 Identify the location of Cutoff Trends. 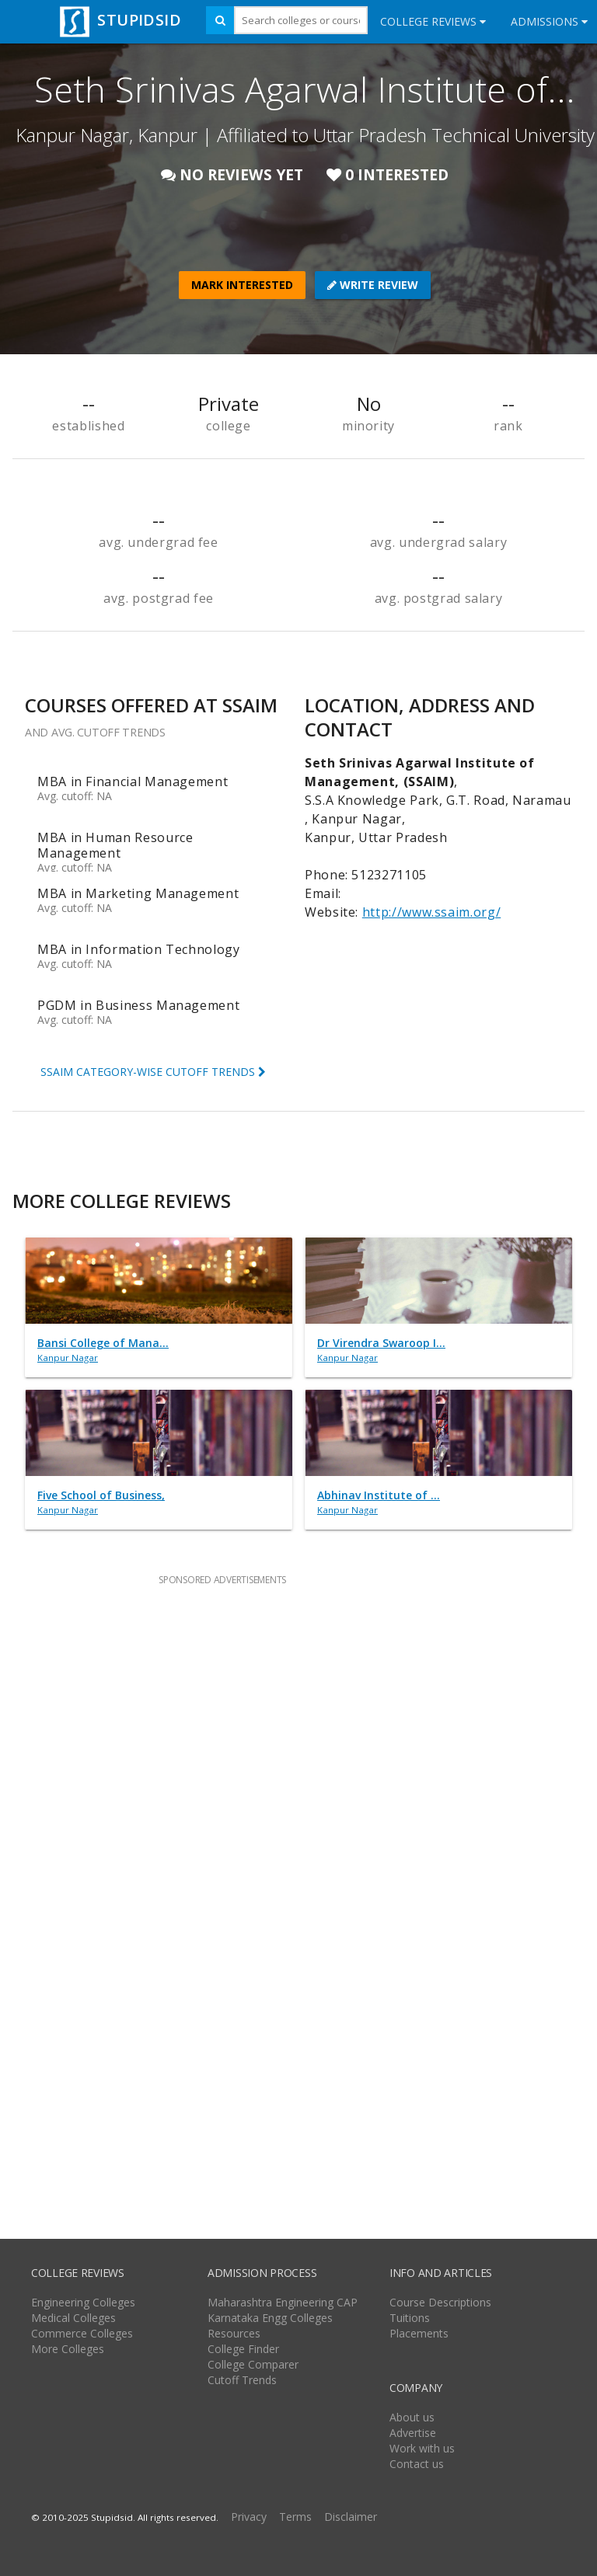
(242, 2379).